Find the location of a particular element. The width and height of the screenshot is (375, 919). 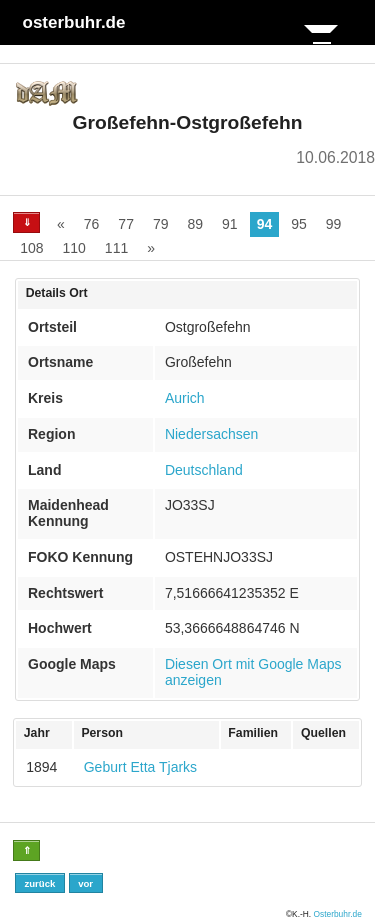

Diesen Ort mit Google Maps anzeigen is located at coordinates (253, 672).